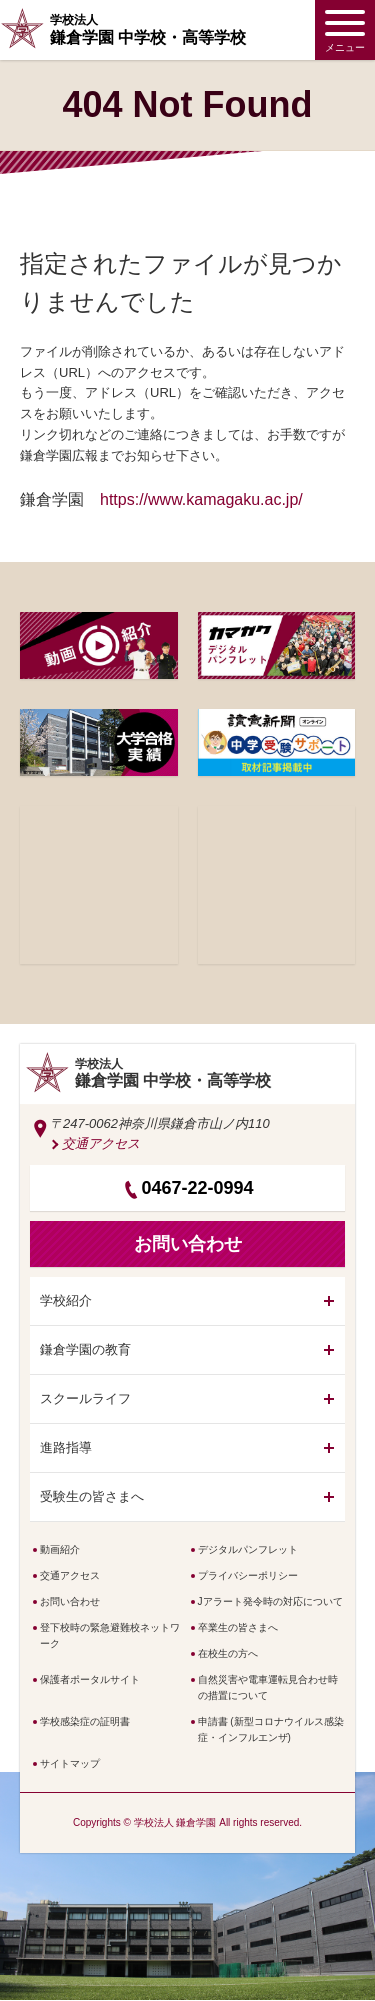 This screenshot has width=375, height=2001. Describe the element at coordinates (85, 1398) in the screenshot. I see `スクールライフ` at that location.